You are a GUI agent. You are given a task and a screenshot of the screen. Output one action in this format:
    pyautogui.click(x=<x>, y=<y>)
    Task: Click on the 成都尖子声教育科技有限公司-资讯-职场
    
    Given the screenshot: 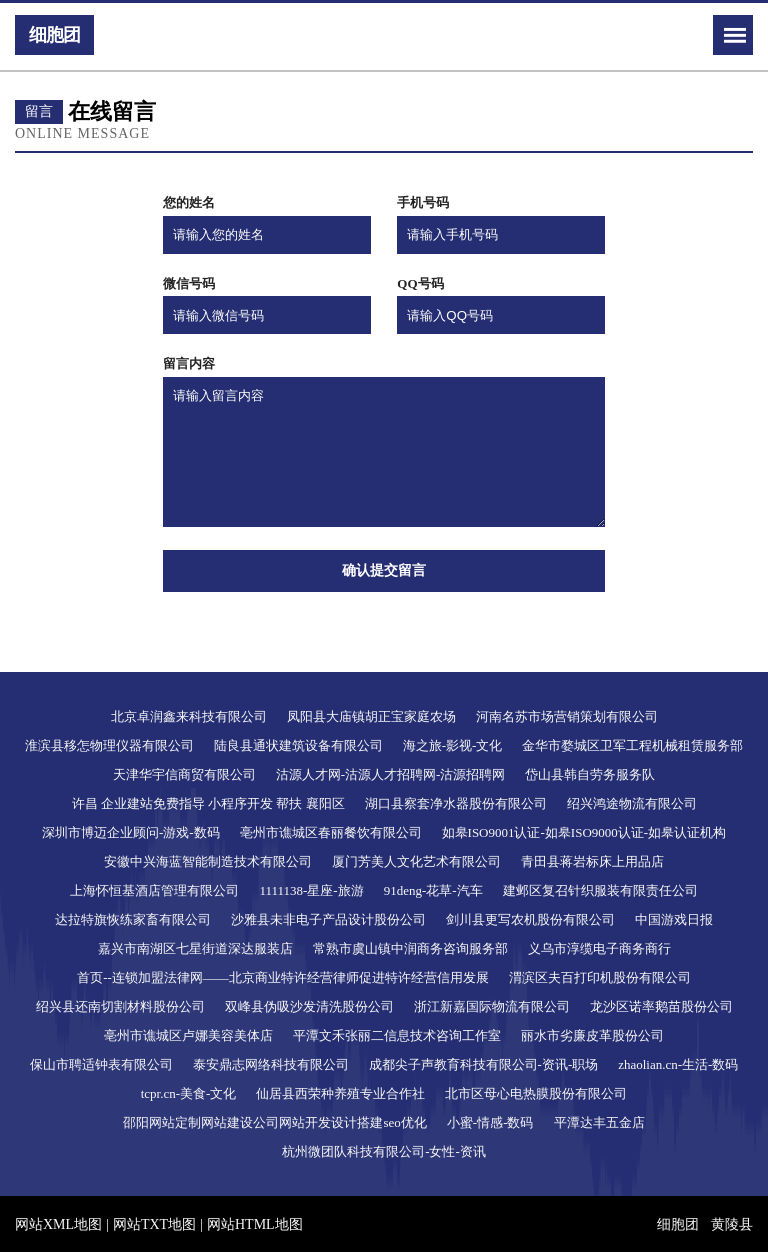 What is the action you would take?
    pyautogui.click(x=484, y=1064)
    